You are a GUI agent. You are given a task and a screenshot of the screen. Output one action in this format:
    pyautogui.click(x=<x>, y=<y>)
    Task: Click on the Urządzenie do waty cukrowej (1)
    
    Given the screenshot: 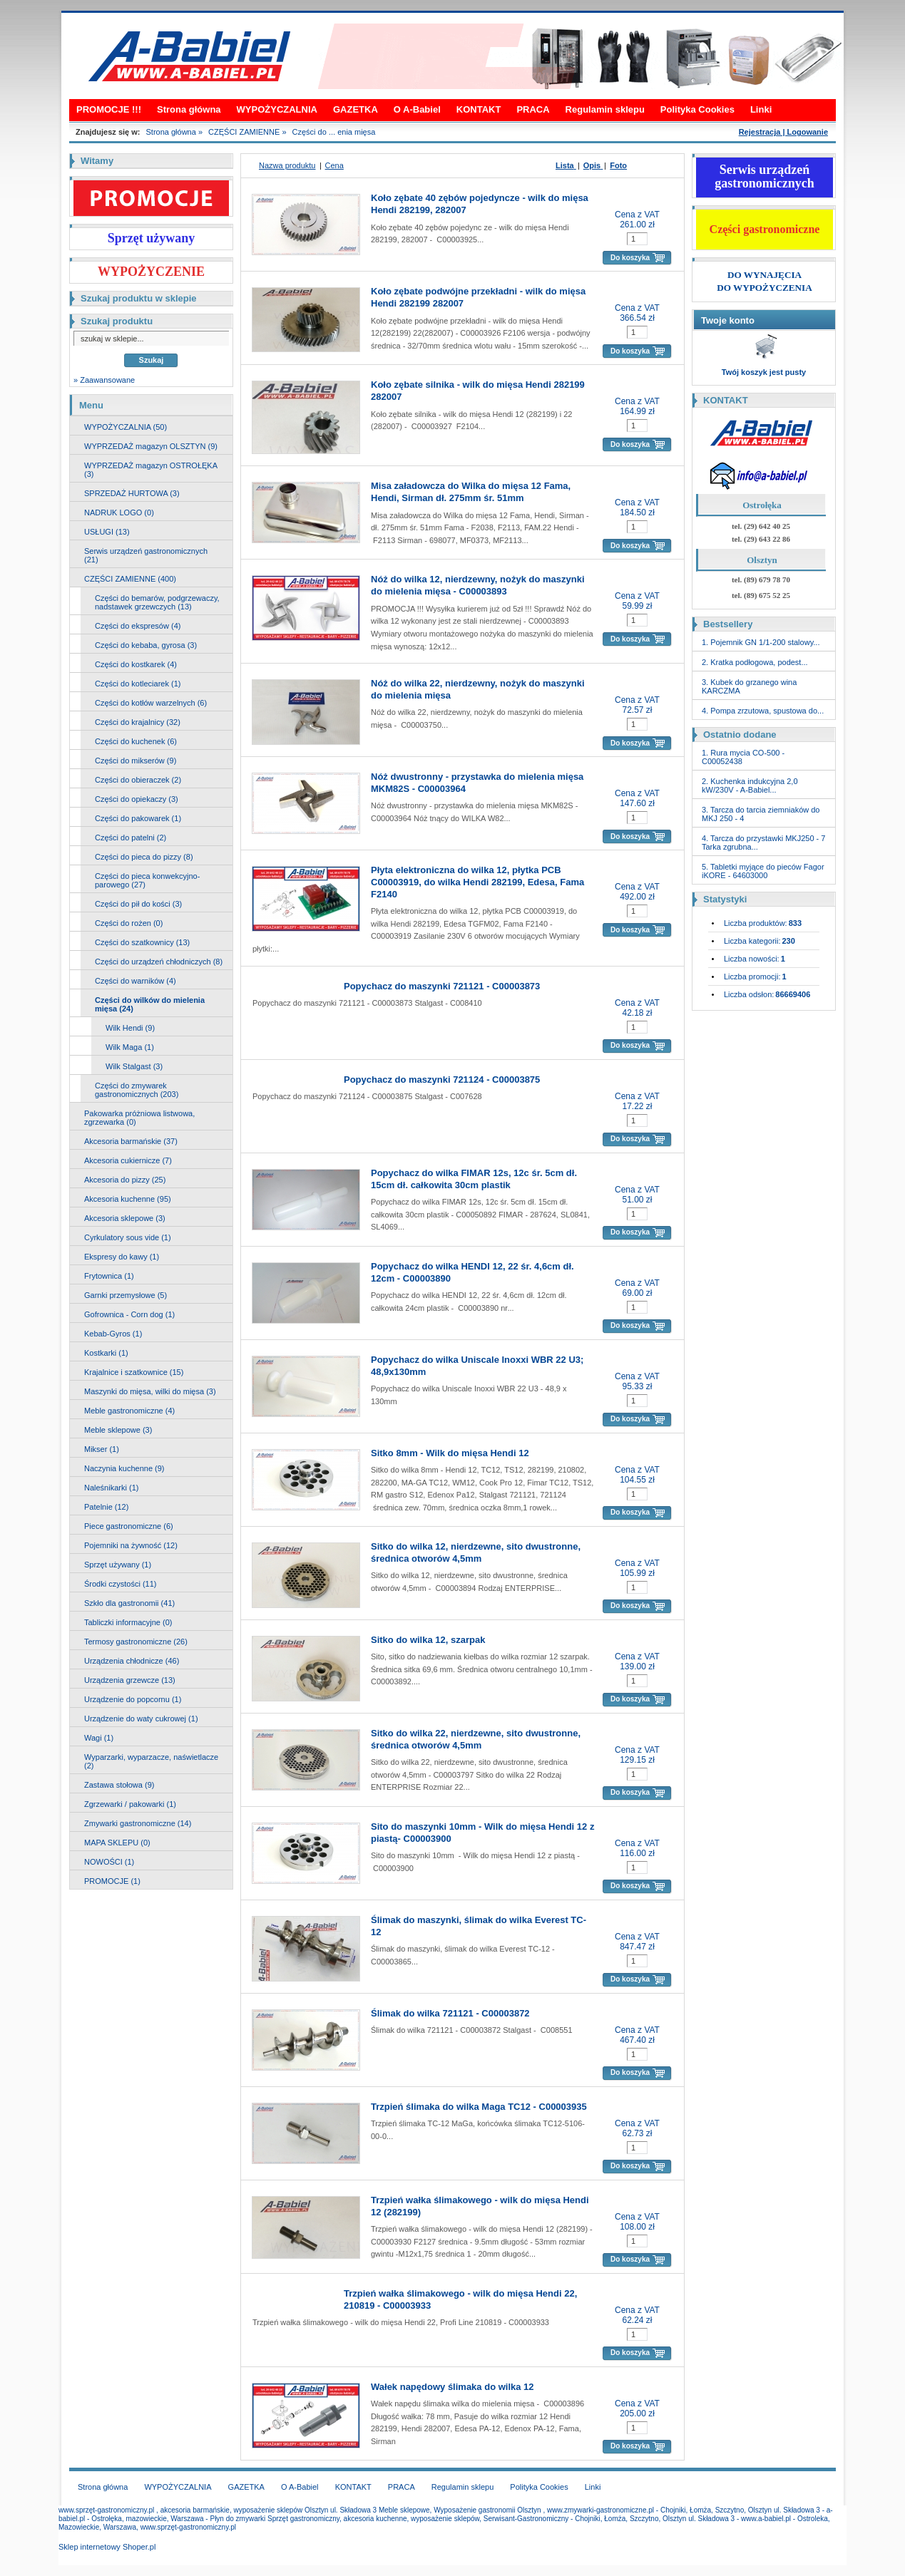 What is the action you would take?
    pyautogui.click(x=141, y=1718)
    